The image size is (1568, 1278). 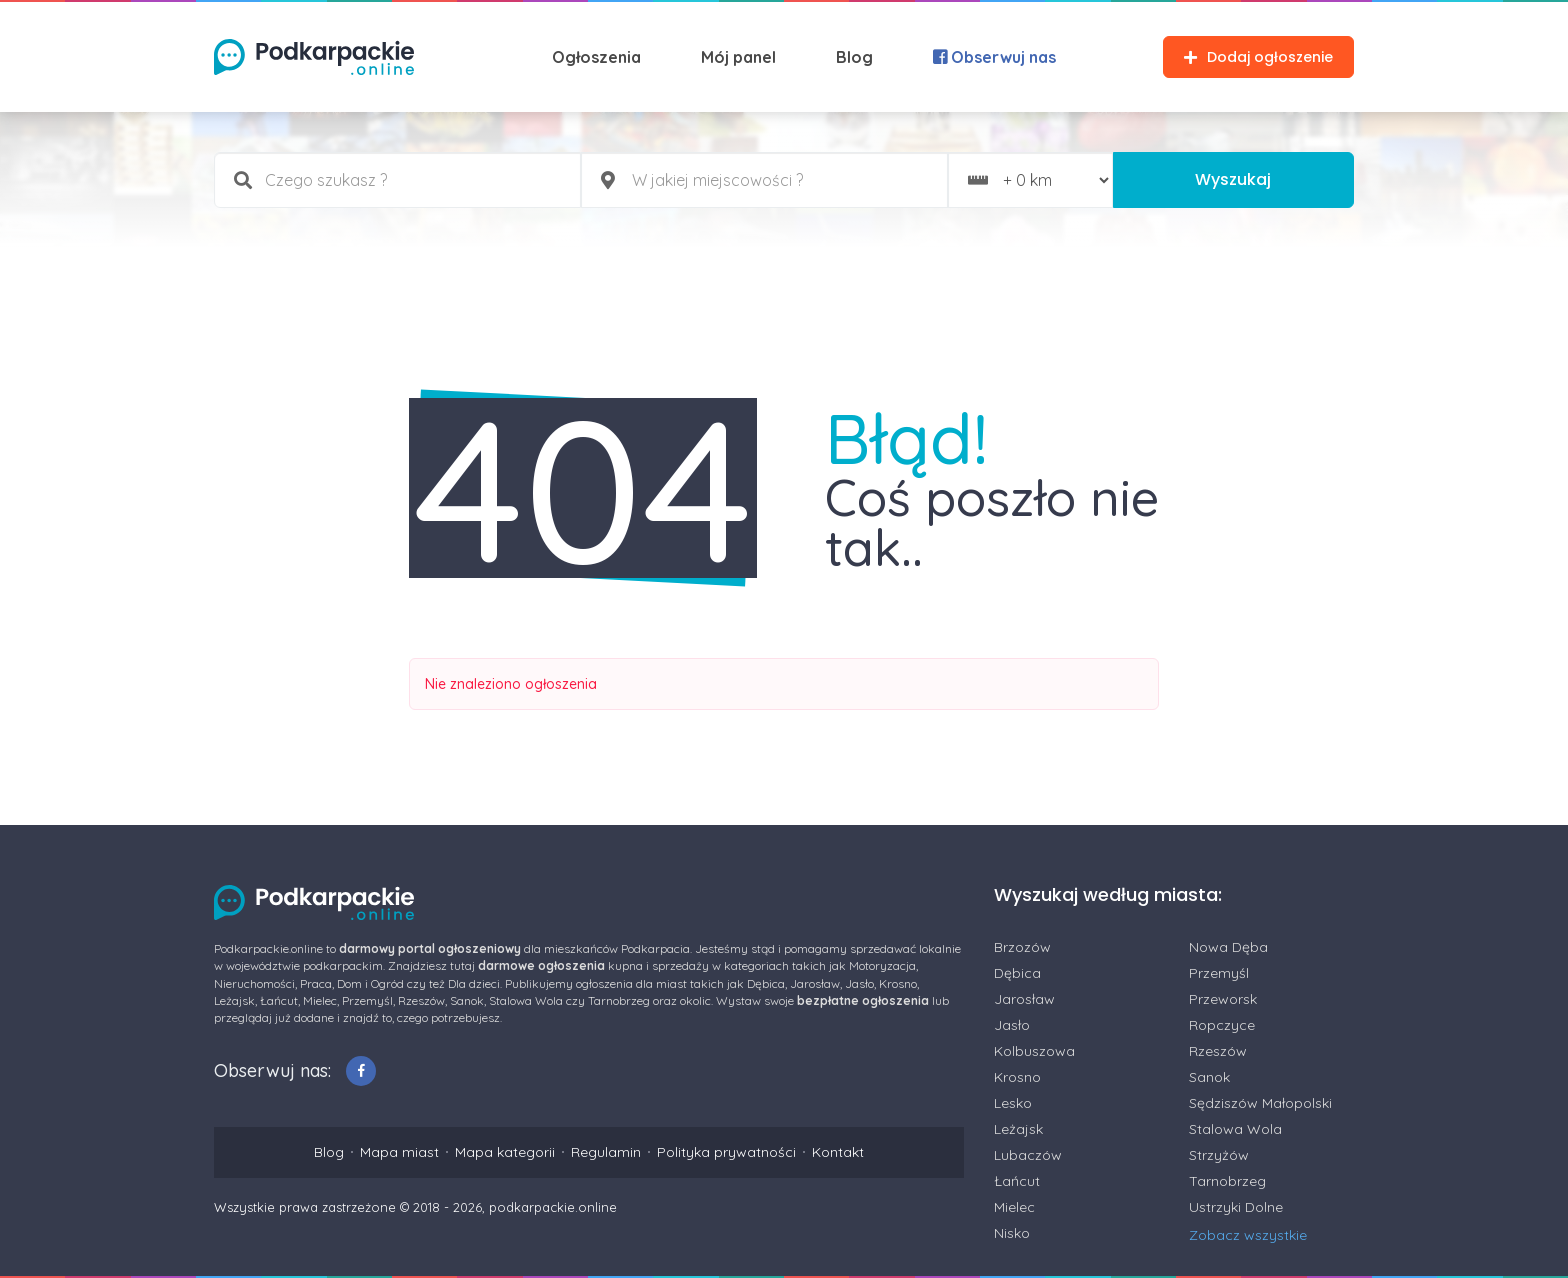 What do you see at coordinates (1034, 1051) in the screenshot?
I see `Kolbuszowa` at bounding box center [1034, 1051].